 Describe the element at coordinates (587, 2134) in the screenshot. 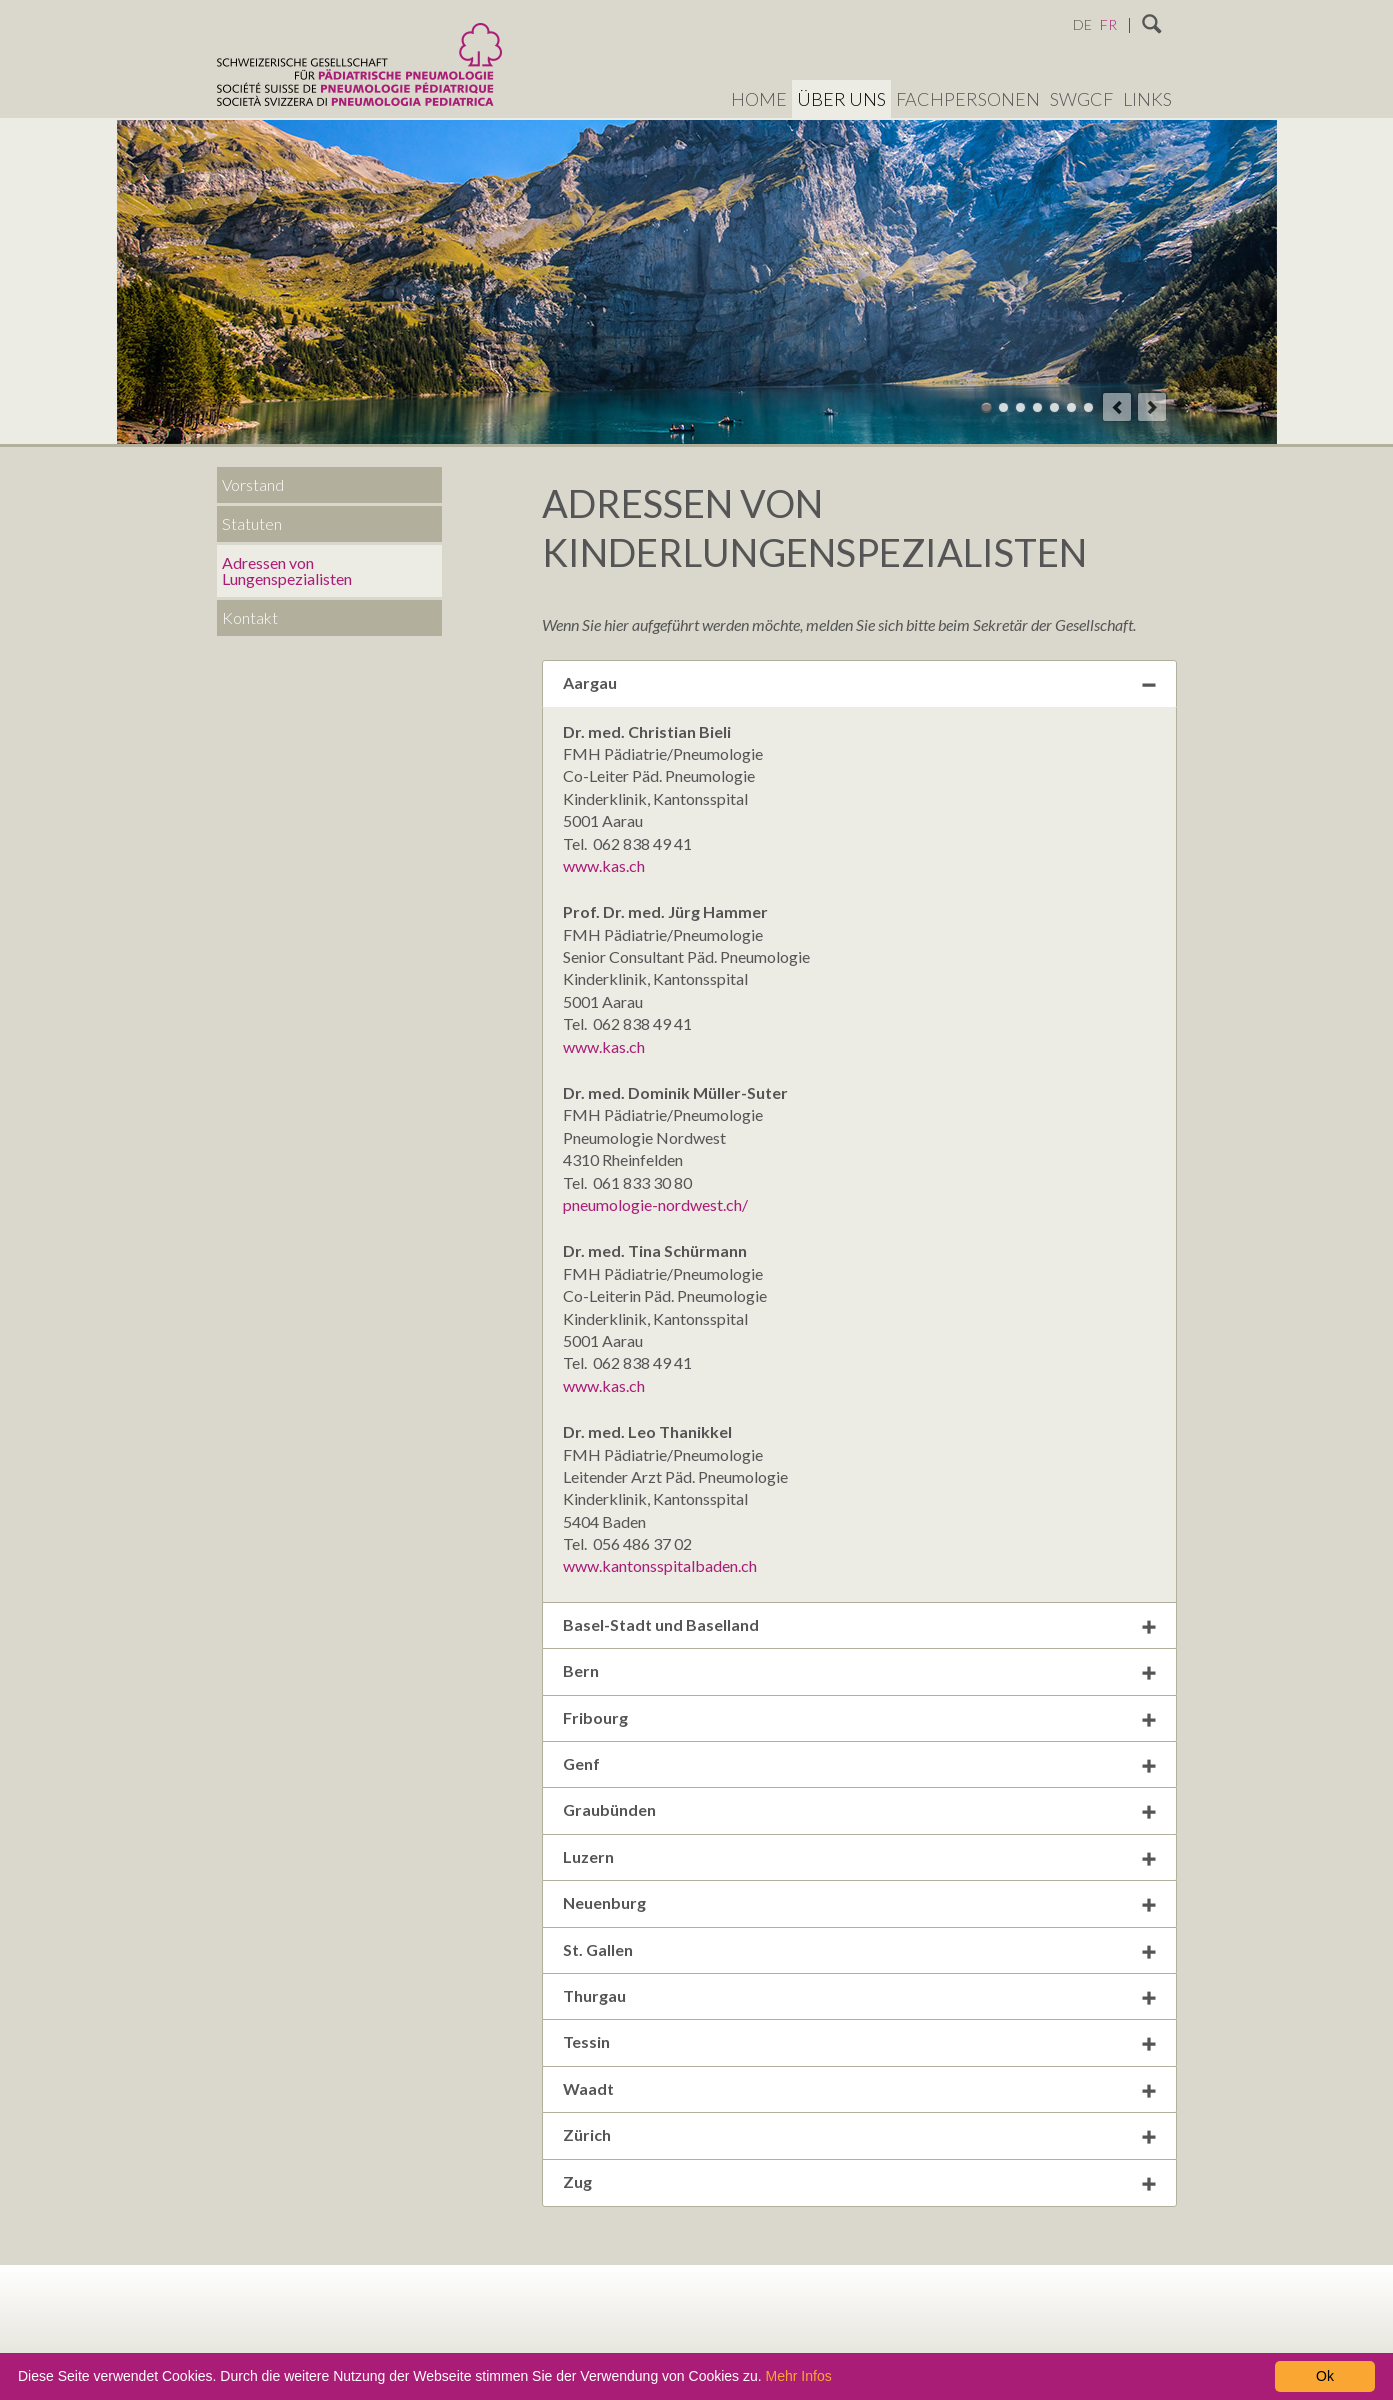

I see `Zürich [tab]` at that location.